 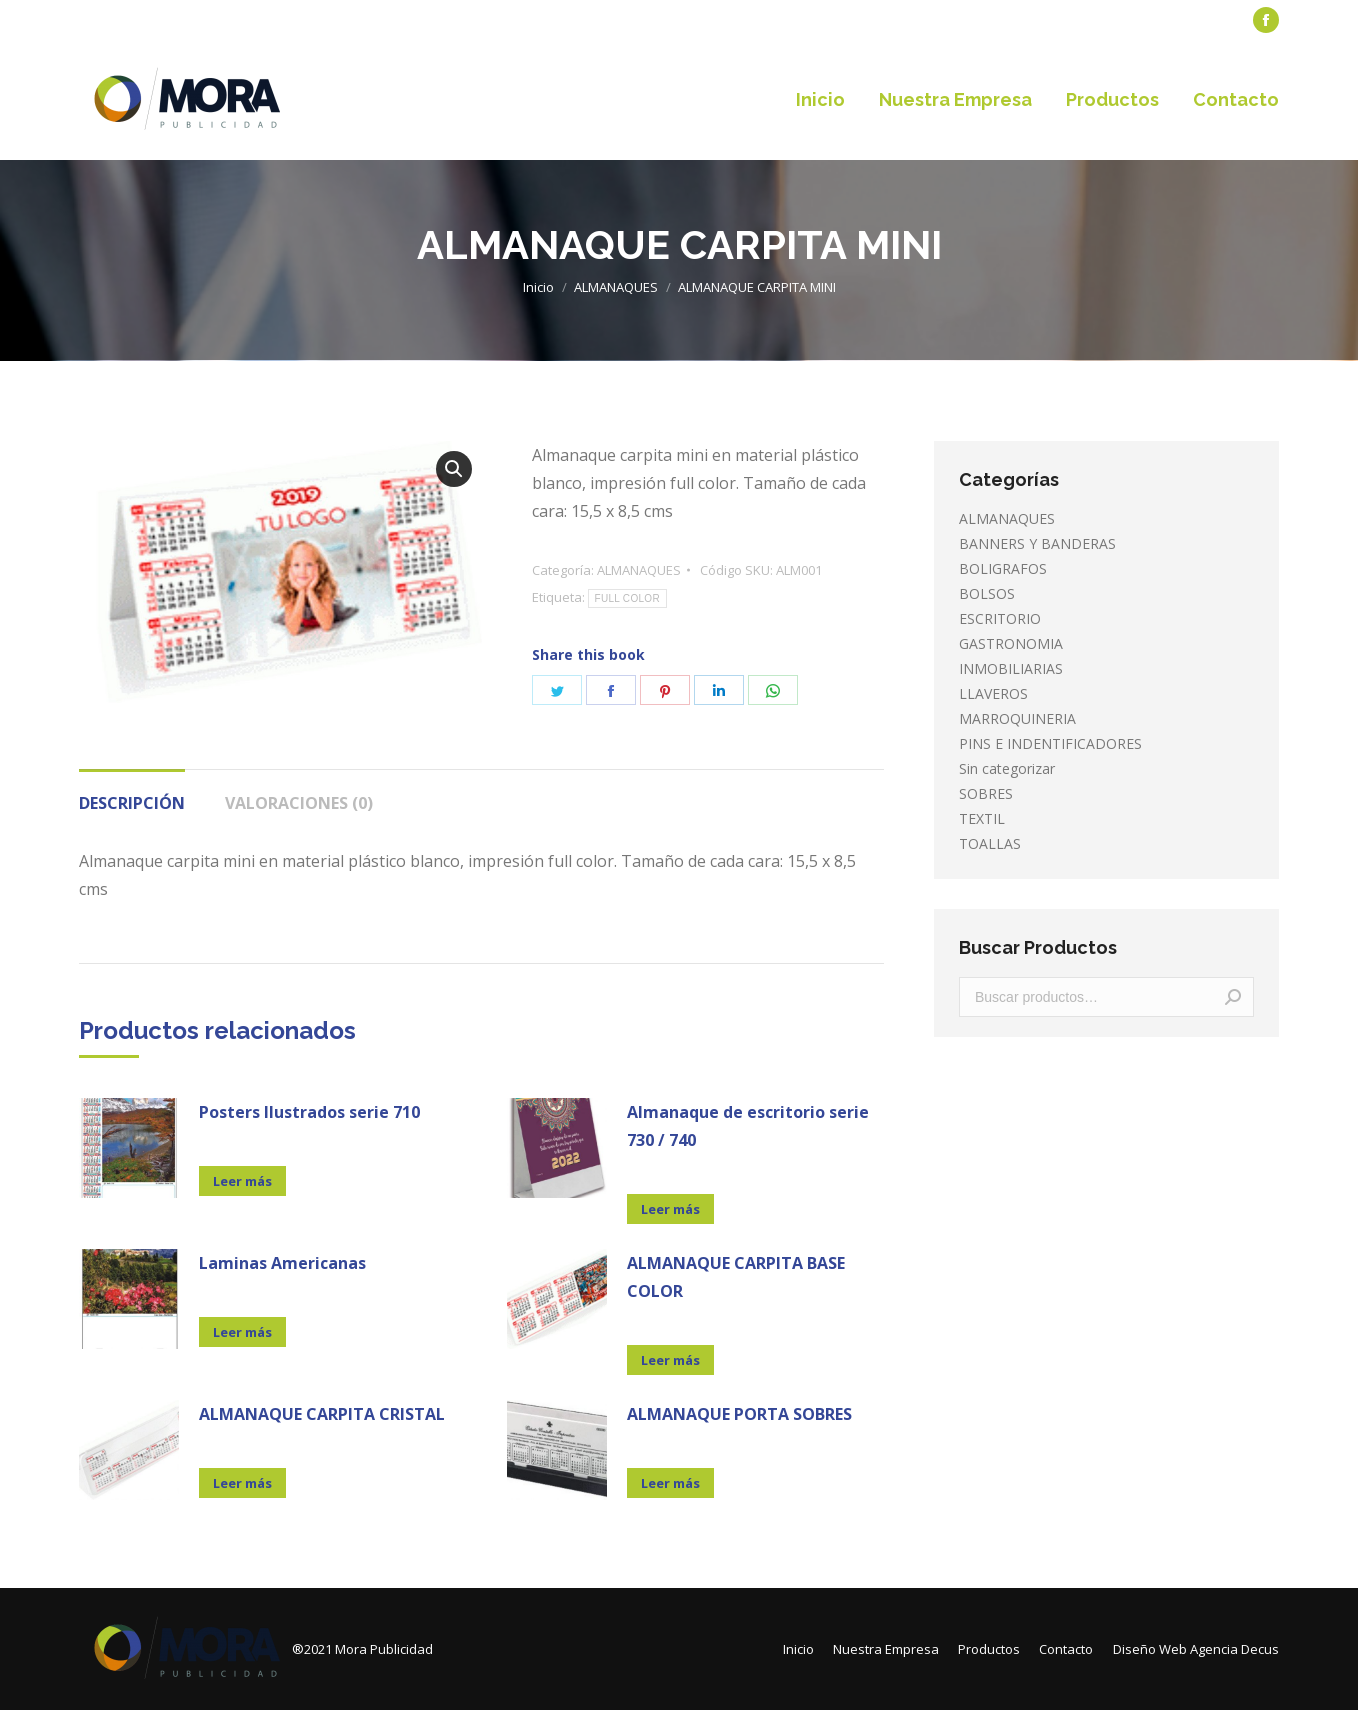 I want to click on BOLIGRAFOS, so click(x=1003, y=568).